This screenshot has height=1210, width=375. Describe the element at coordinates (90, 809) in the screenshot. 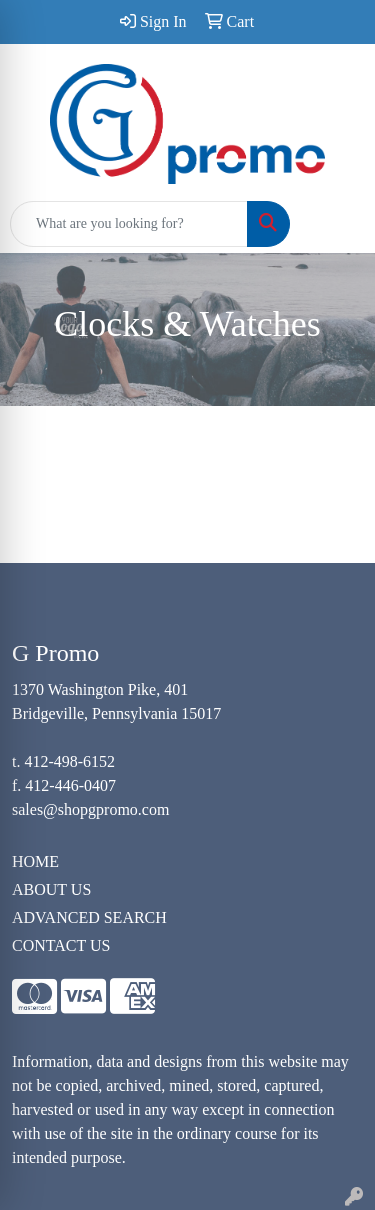

I see `sales@shopgpromo.com` at that location.